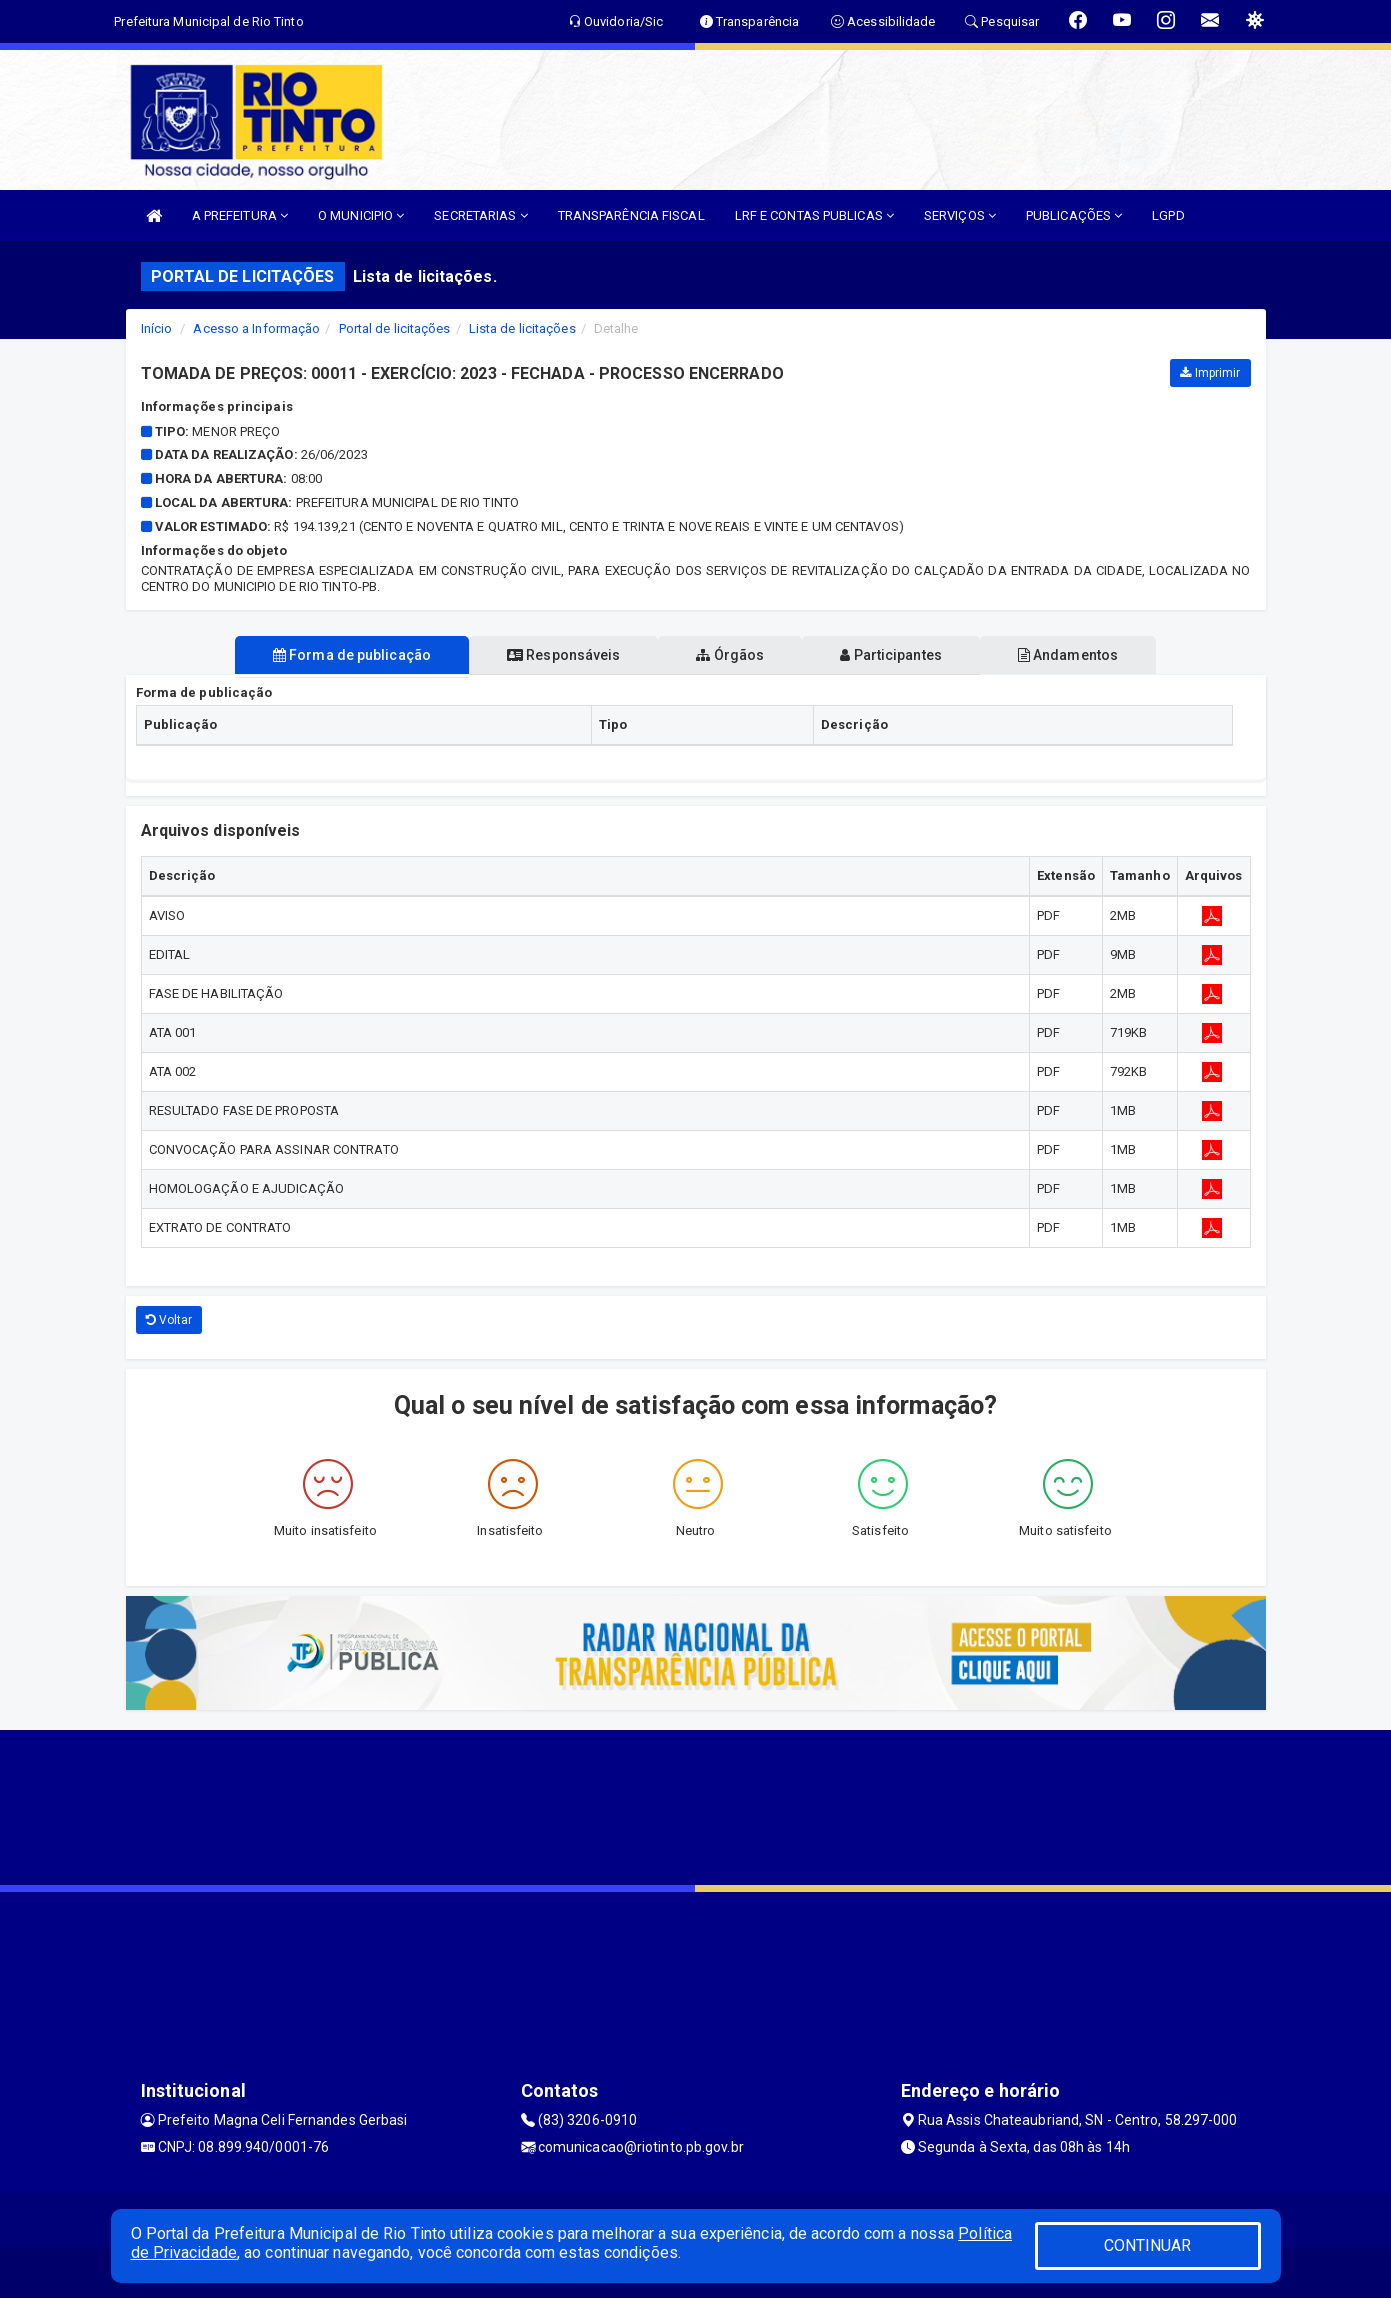  Describe the element at coordinates (555, 655) in the screenshot. I see `Responsáveis [tablist]` at that location.